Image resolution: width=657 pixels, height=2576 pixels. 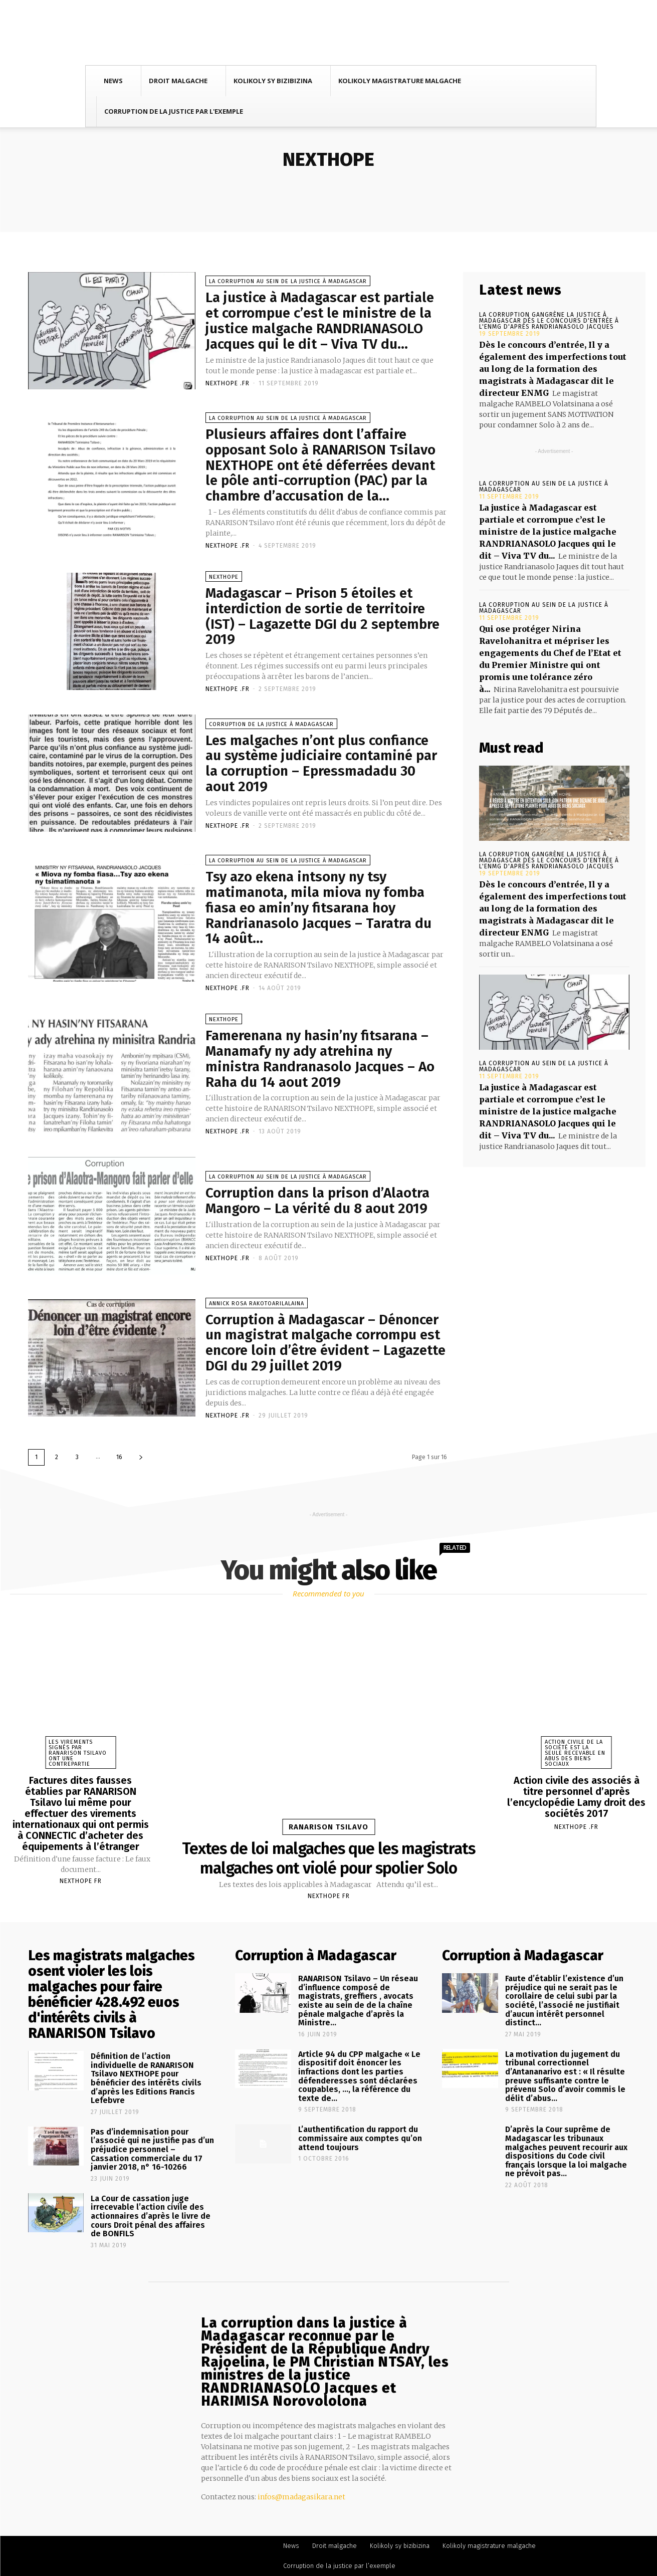 I want to click on Textes de loi malgaches que les magistrats malgaches ont violé pour spolier Solo, so click(x=328, y=1858).